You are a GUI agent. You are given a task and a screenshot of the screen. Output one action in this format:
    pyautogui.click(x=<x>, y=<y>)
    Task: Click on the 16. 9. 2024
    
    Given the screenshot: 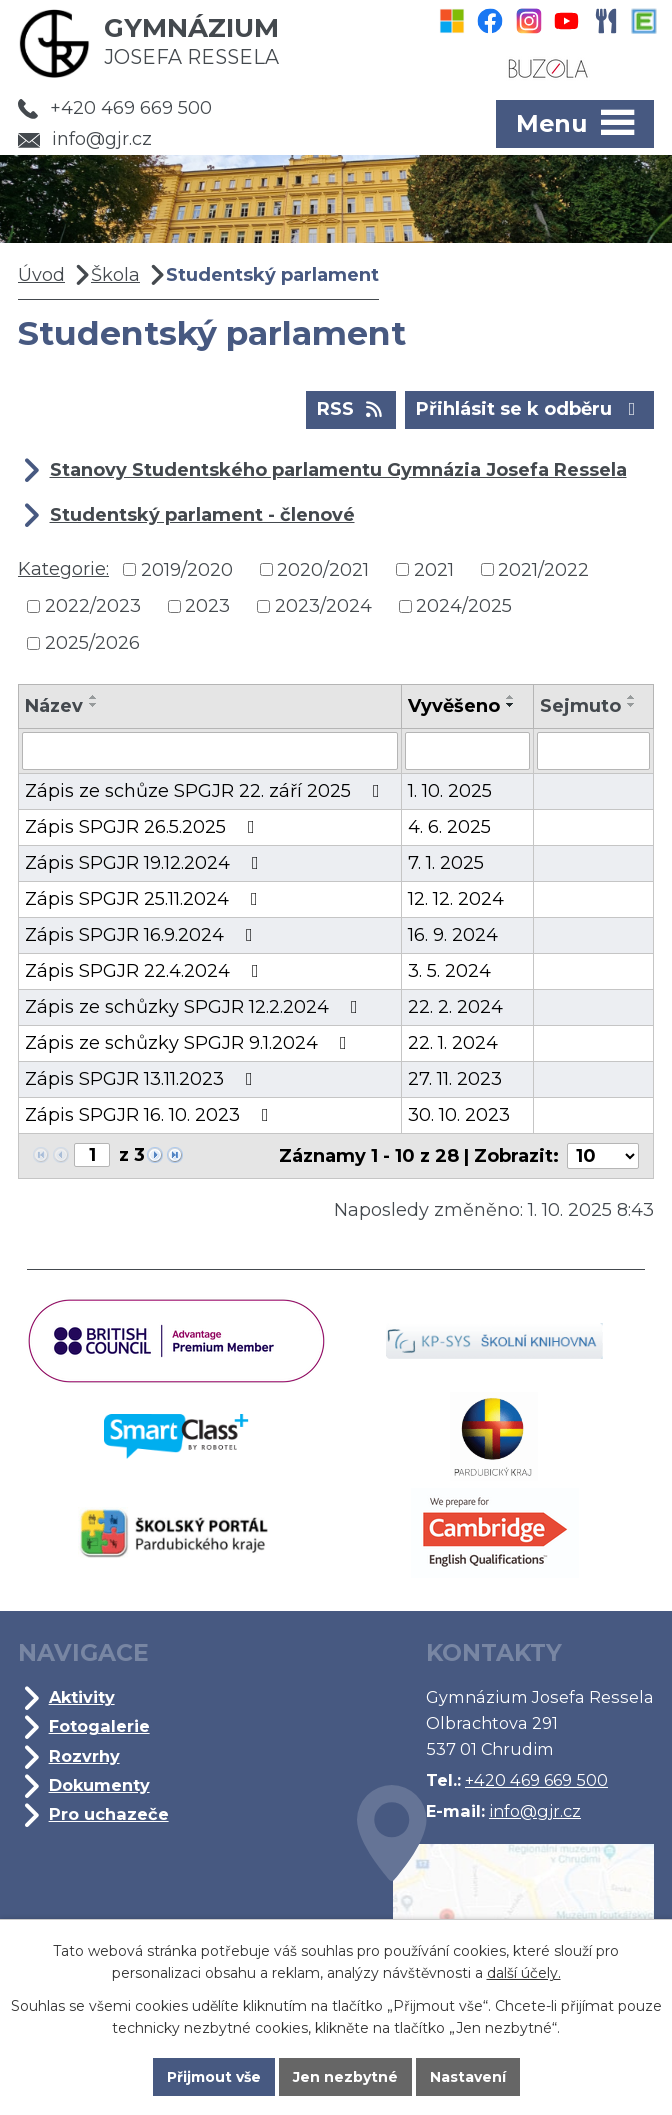 What is the action you would take?
    pyautogui.click(x=453, y=935)
    